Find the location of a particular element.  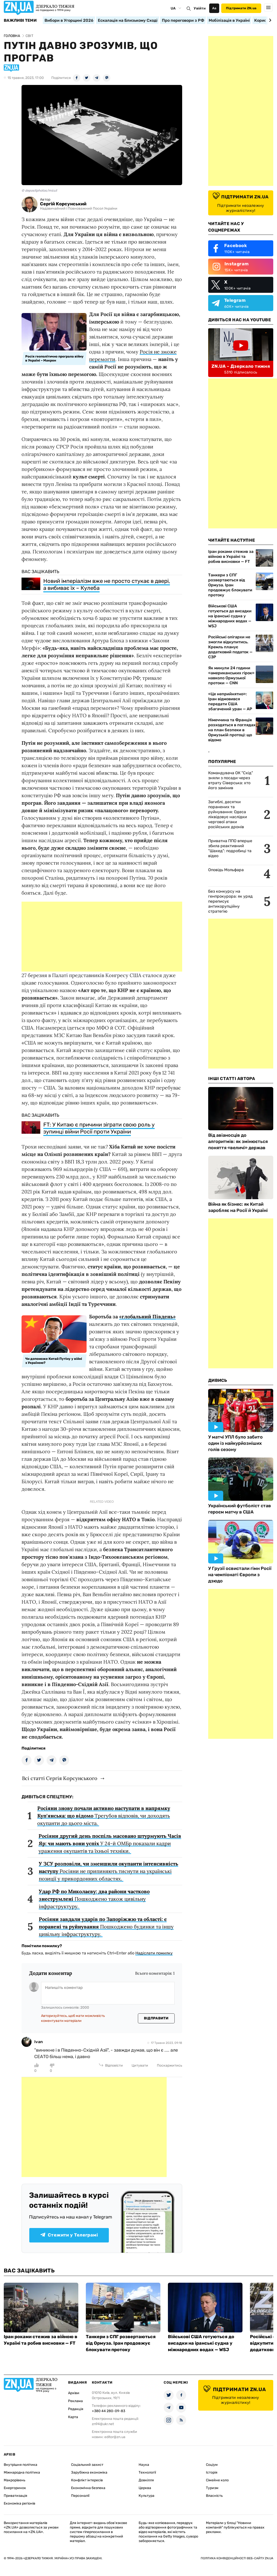

Макрорівень is located at coordinates (14, 2480).